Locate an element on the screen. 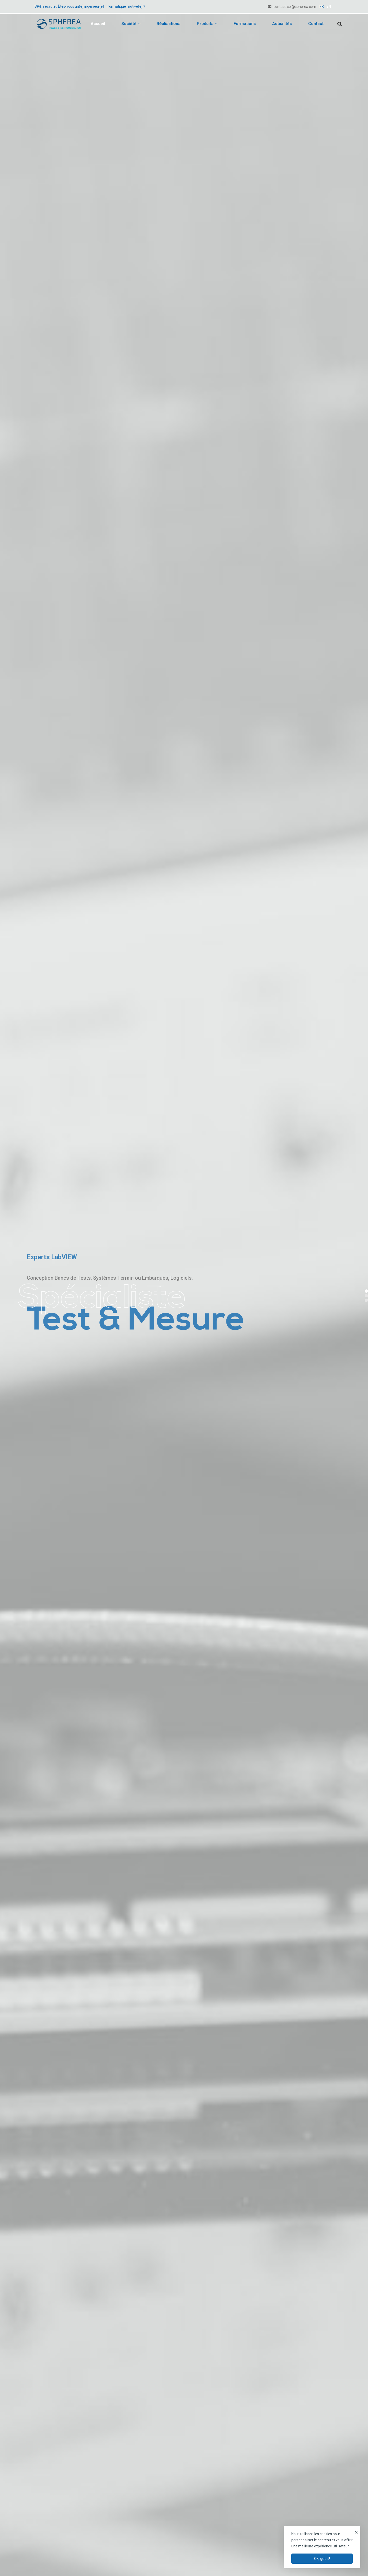 This screenshot has width=368, height=2576. Êtes-vous un(e) ingénieur(e) informatique motivé(e) ? is located at coordinates (101, 6).